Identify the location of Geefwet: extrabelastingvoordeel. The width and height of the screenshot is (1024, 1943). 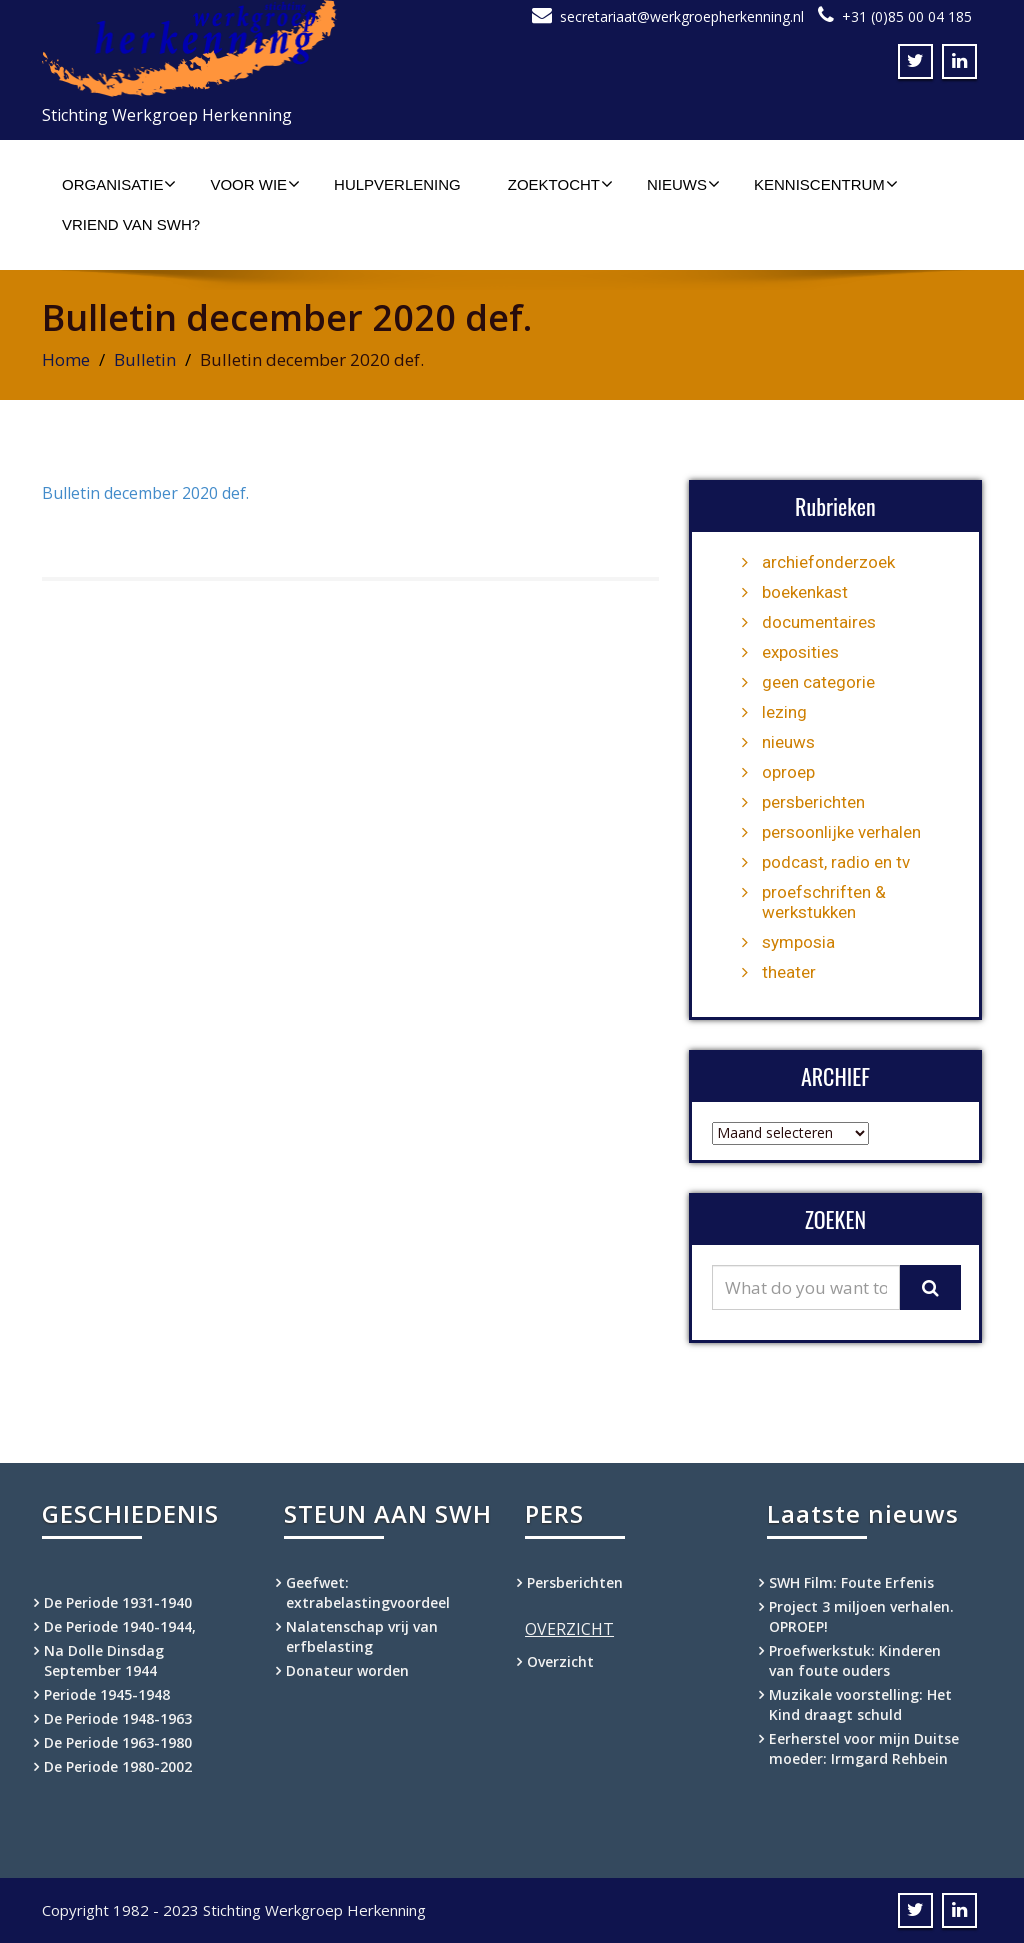
(368, 1592).